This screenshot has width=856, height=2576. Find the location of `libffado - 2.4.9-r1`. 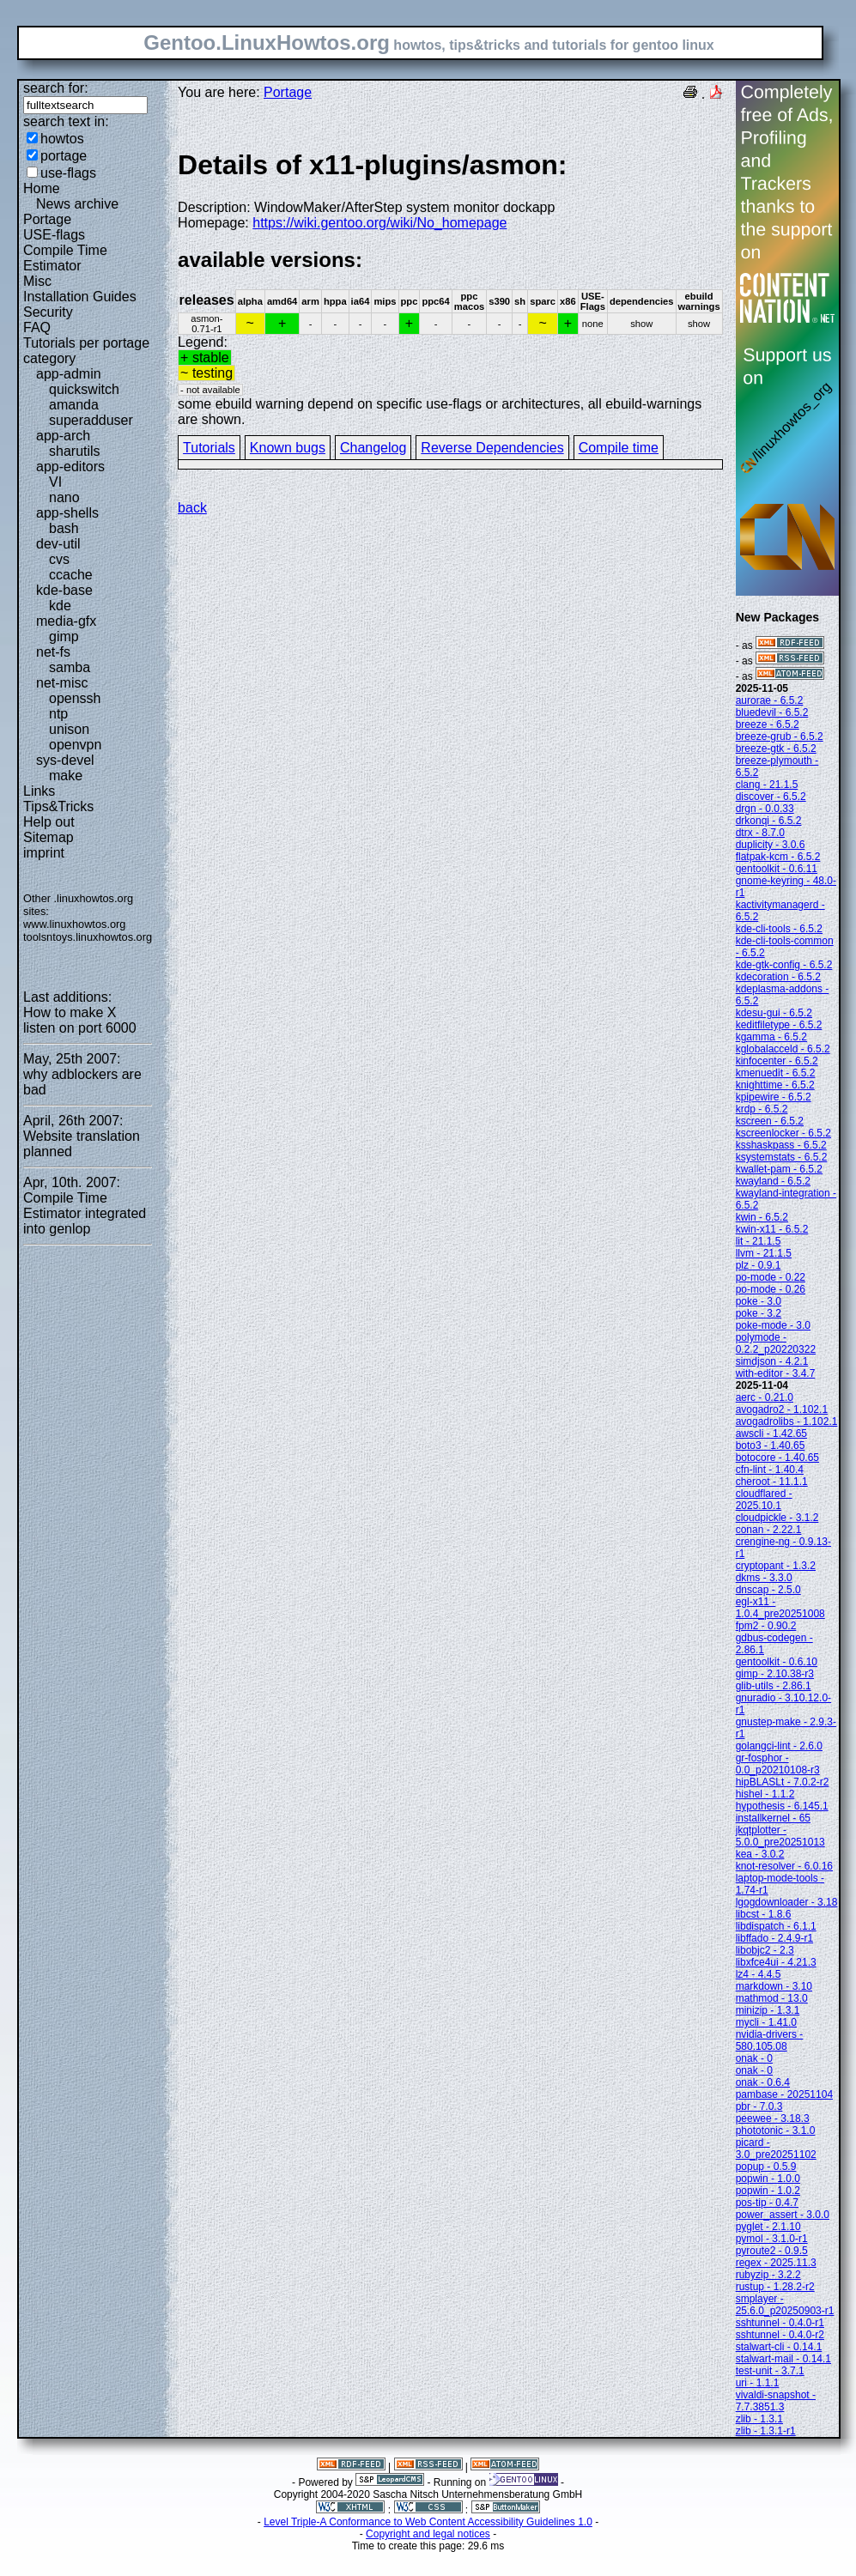

libffado - 2.4.9-r1 is located at coordinates (775, 1938).